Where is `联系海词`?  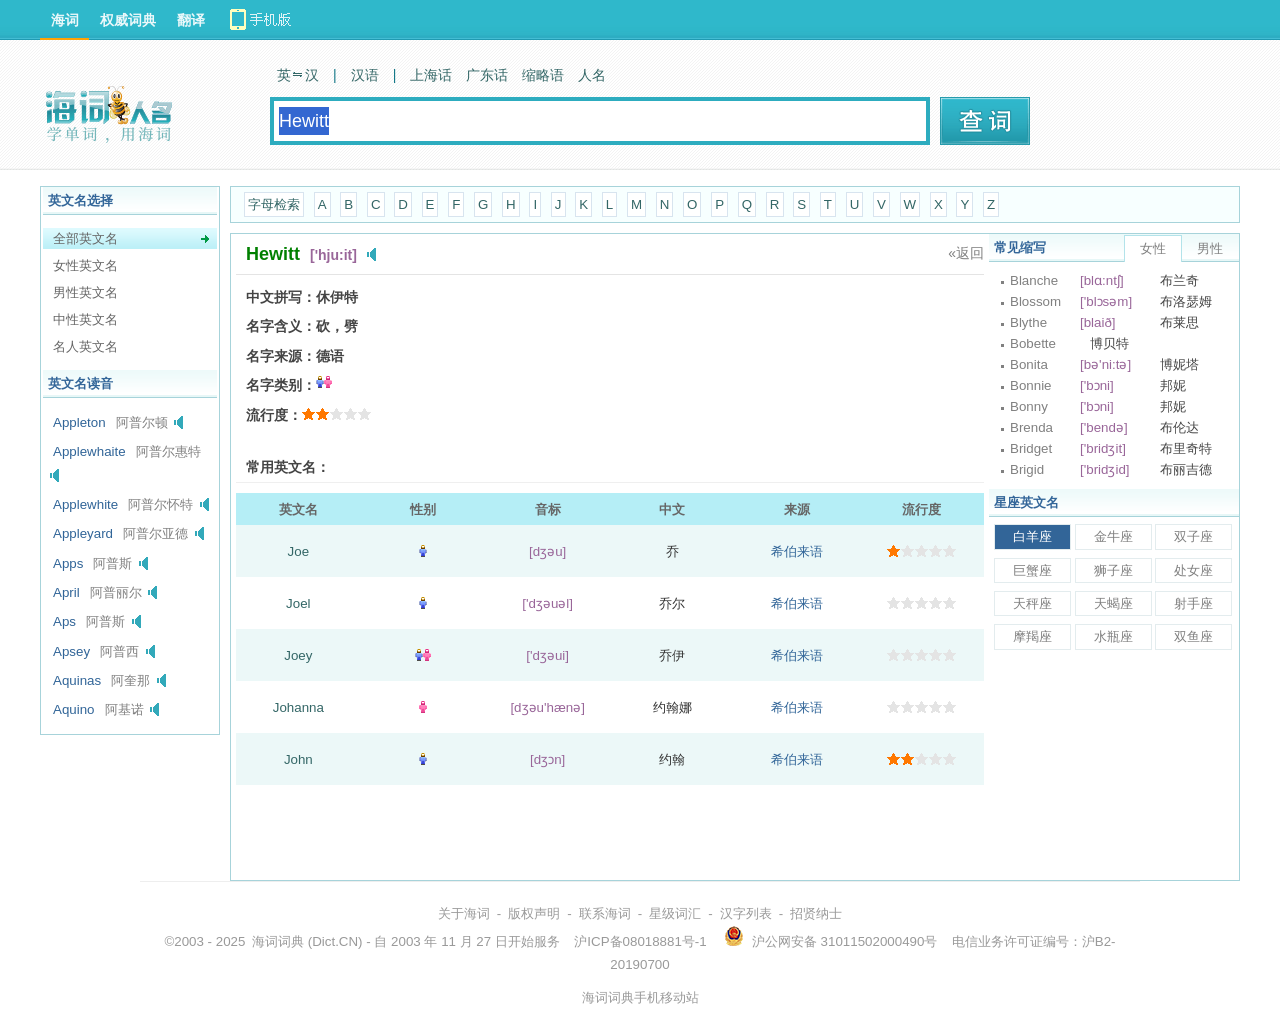 联系海词 is located at coordinates (605, 913).